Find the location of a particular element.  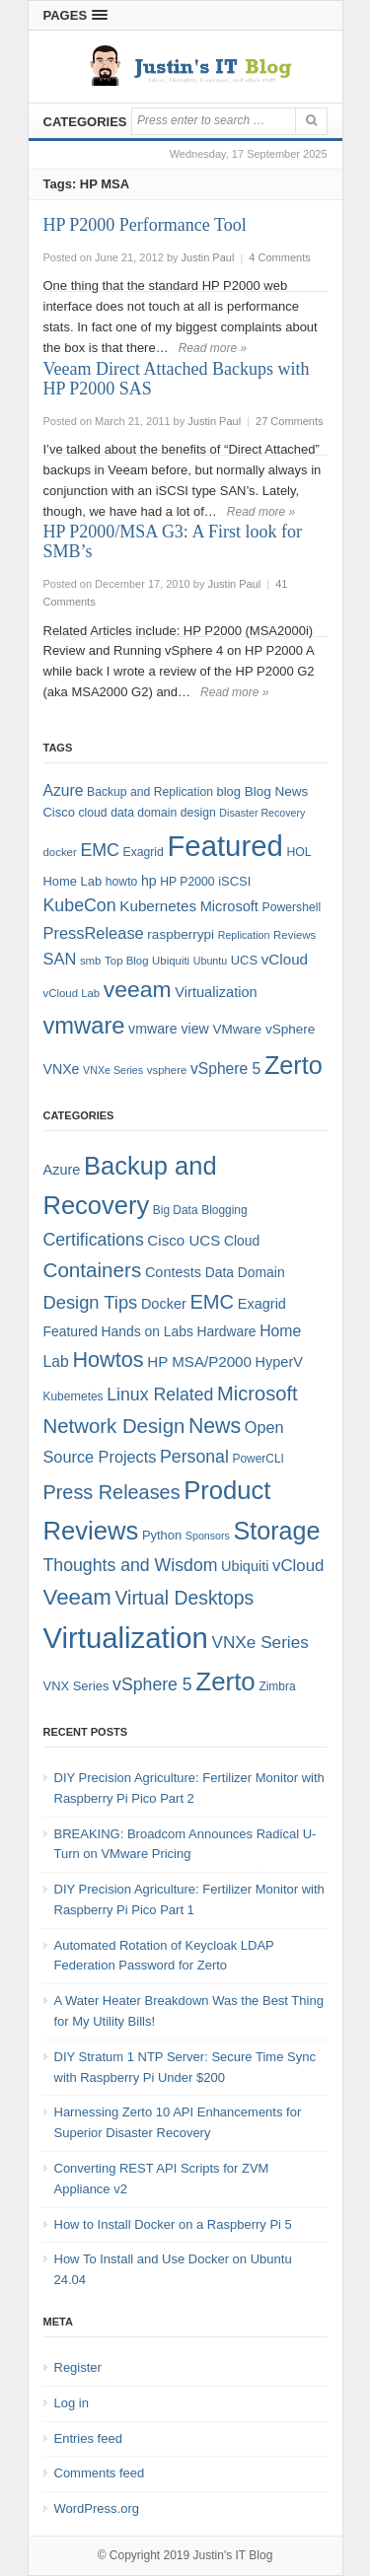

Reviews [Reviews (7 items)] is located at coordinates (294, 935).